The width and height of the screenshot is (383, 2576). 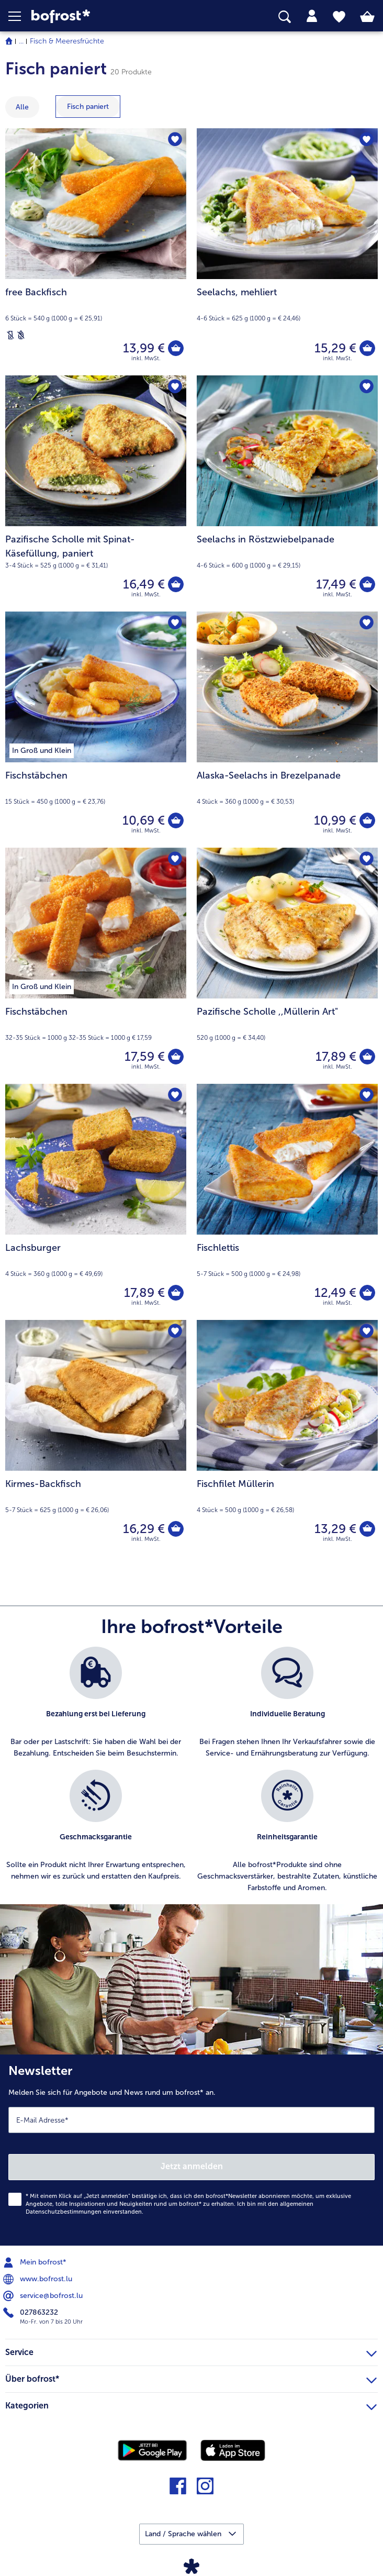 What do you see at coordinates (95, 251) in the screenshot?
I see `[free Backfisch 13,99 €]` at bounding box center [95, 251].